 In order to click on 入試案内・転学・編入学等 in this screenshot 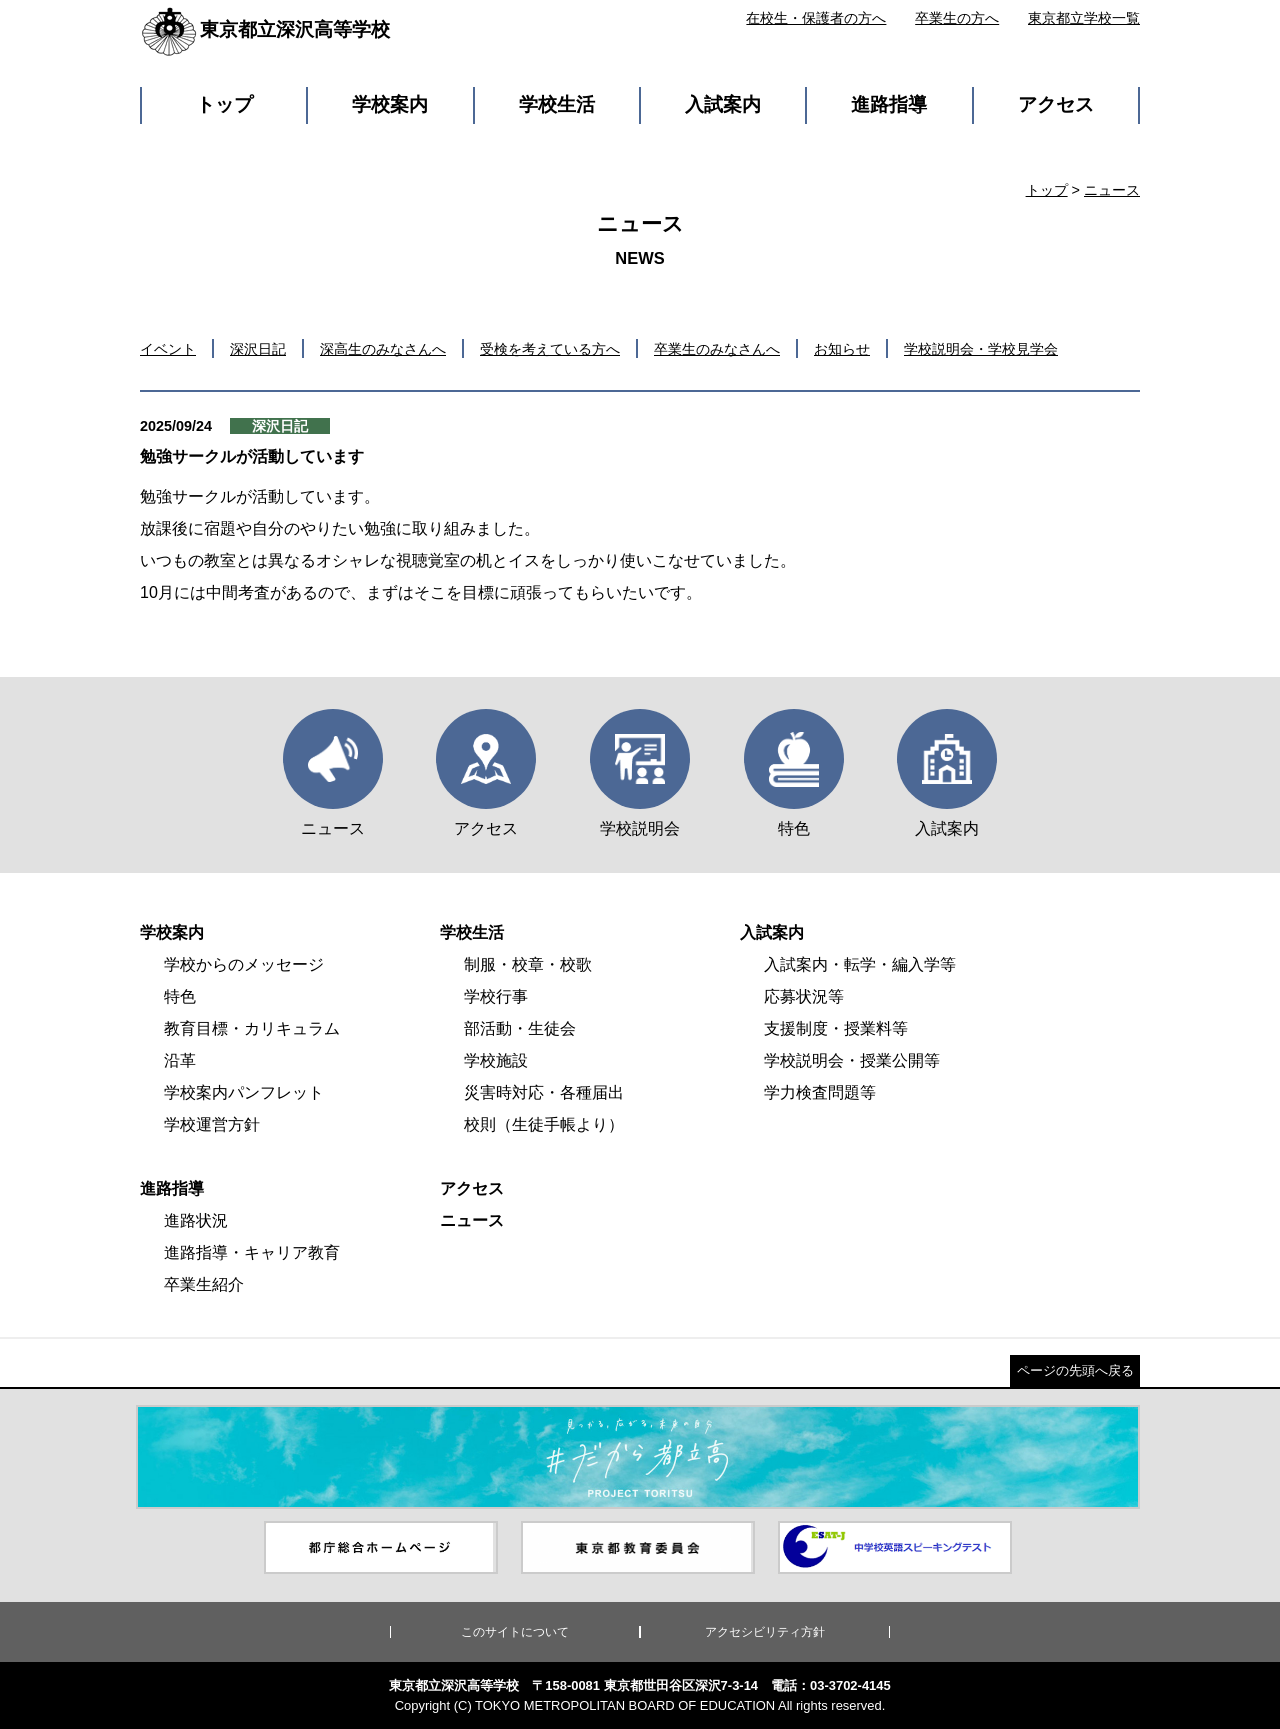, I will do `click(860, 964)`.